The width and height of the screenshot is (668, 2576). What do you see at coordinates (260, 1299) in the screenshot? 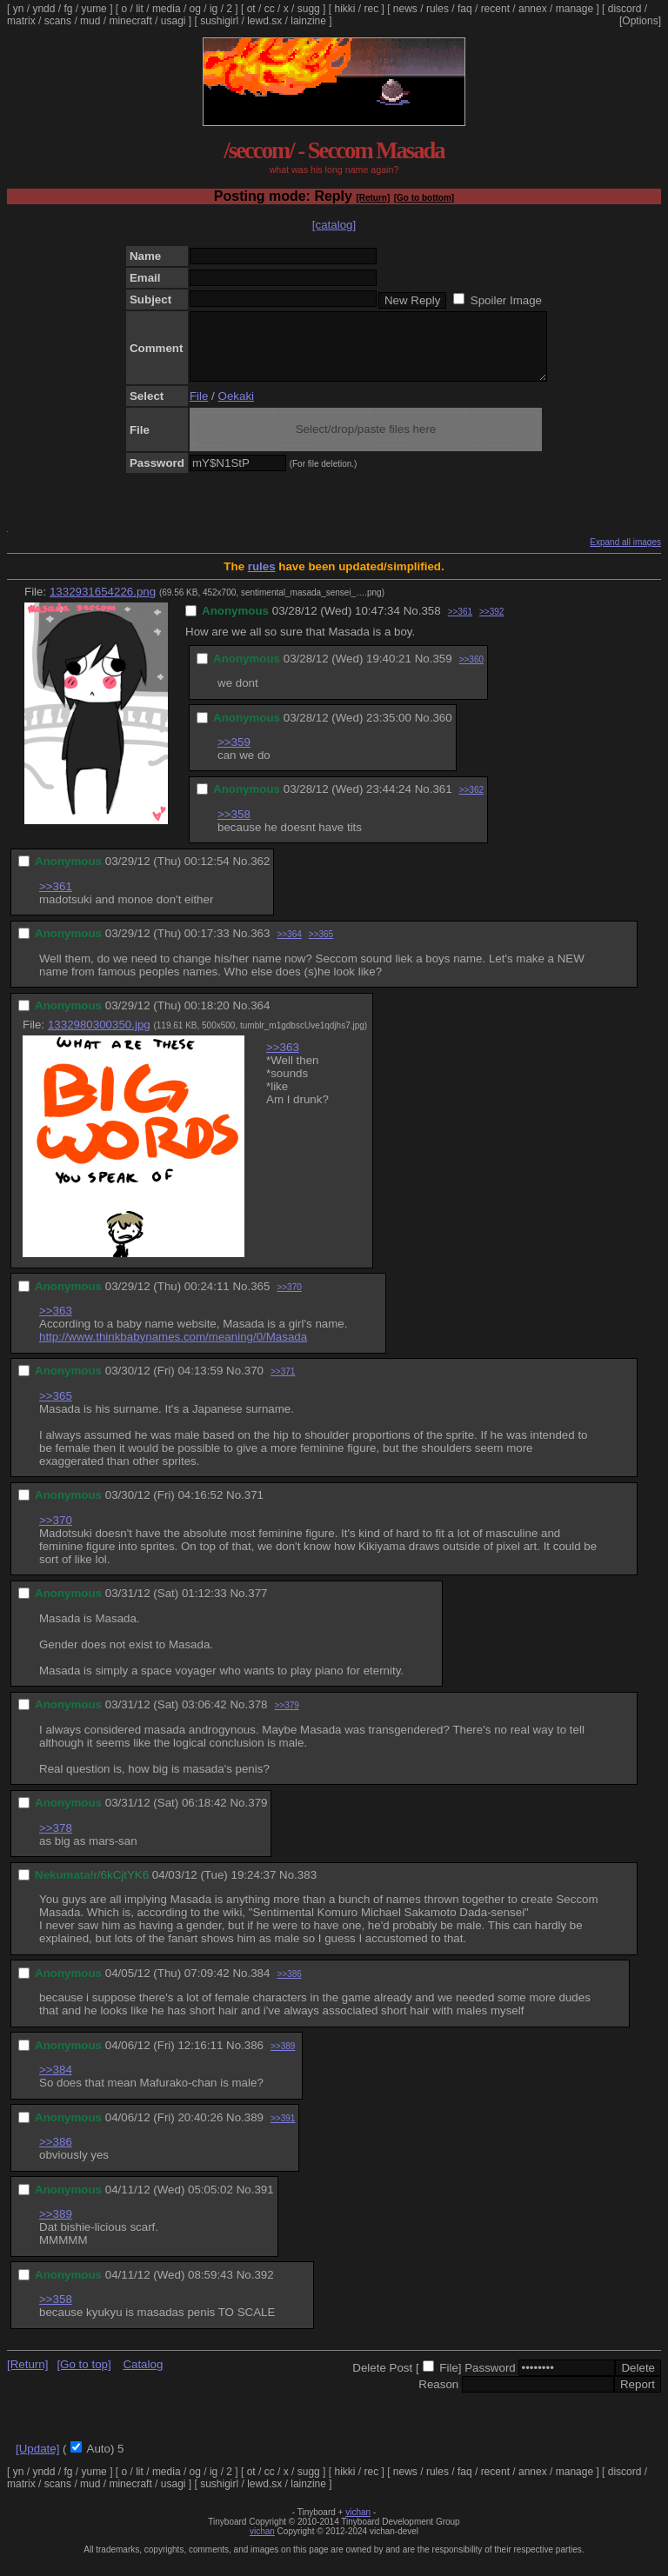
I see `365` at bounding box center [260, 1299].